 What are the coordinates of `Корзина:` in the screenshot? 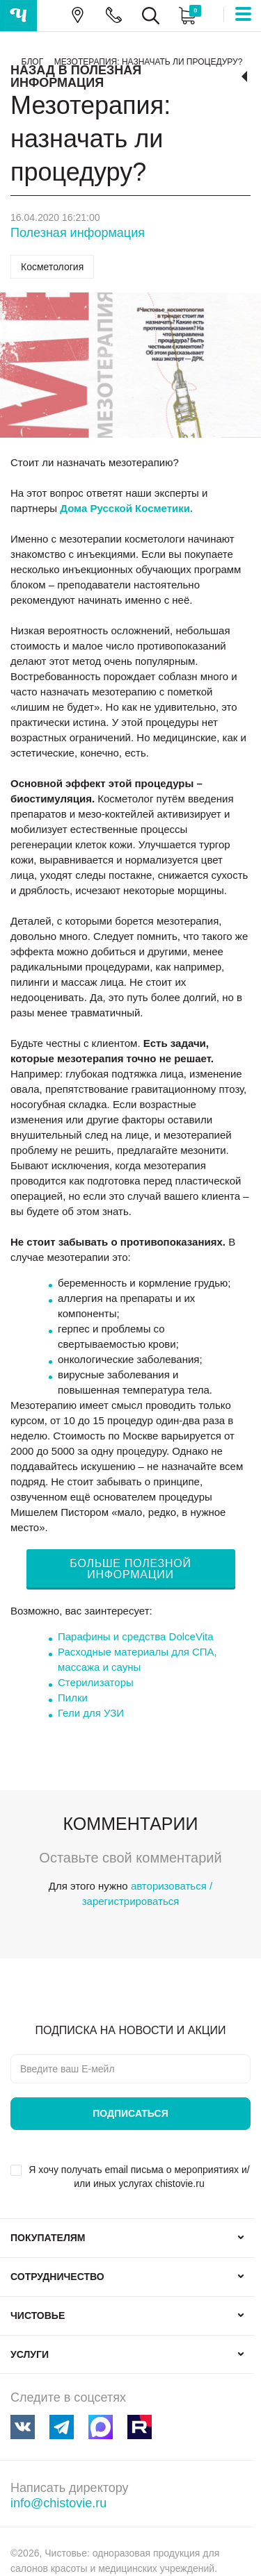 It's located at (186, 15).